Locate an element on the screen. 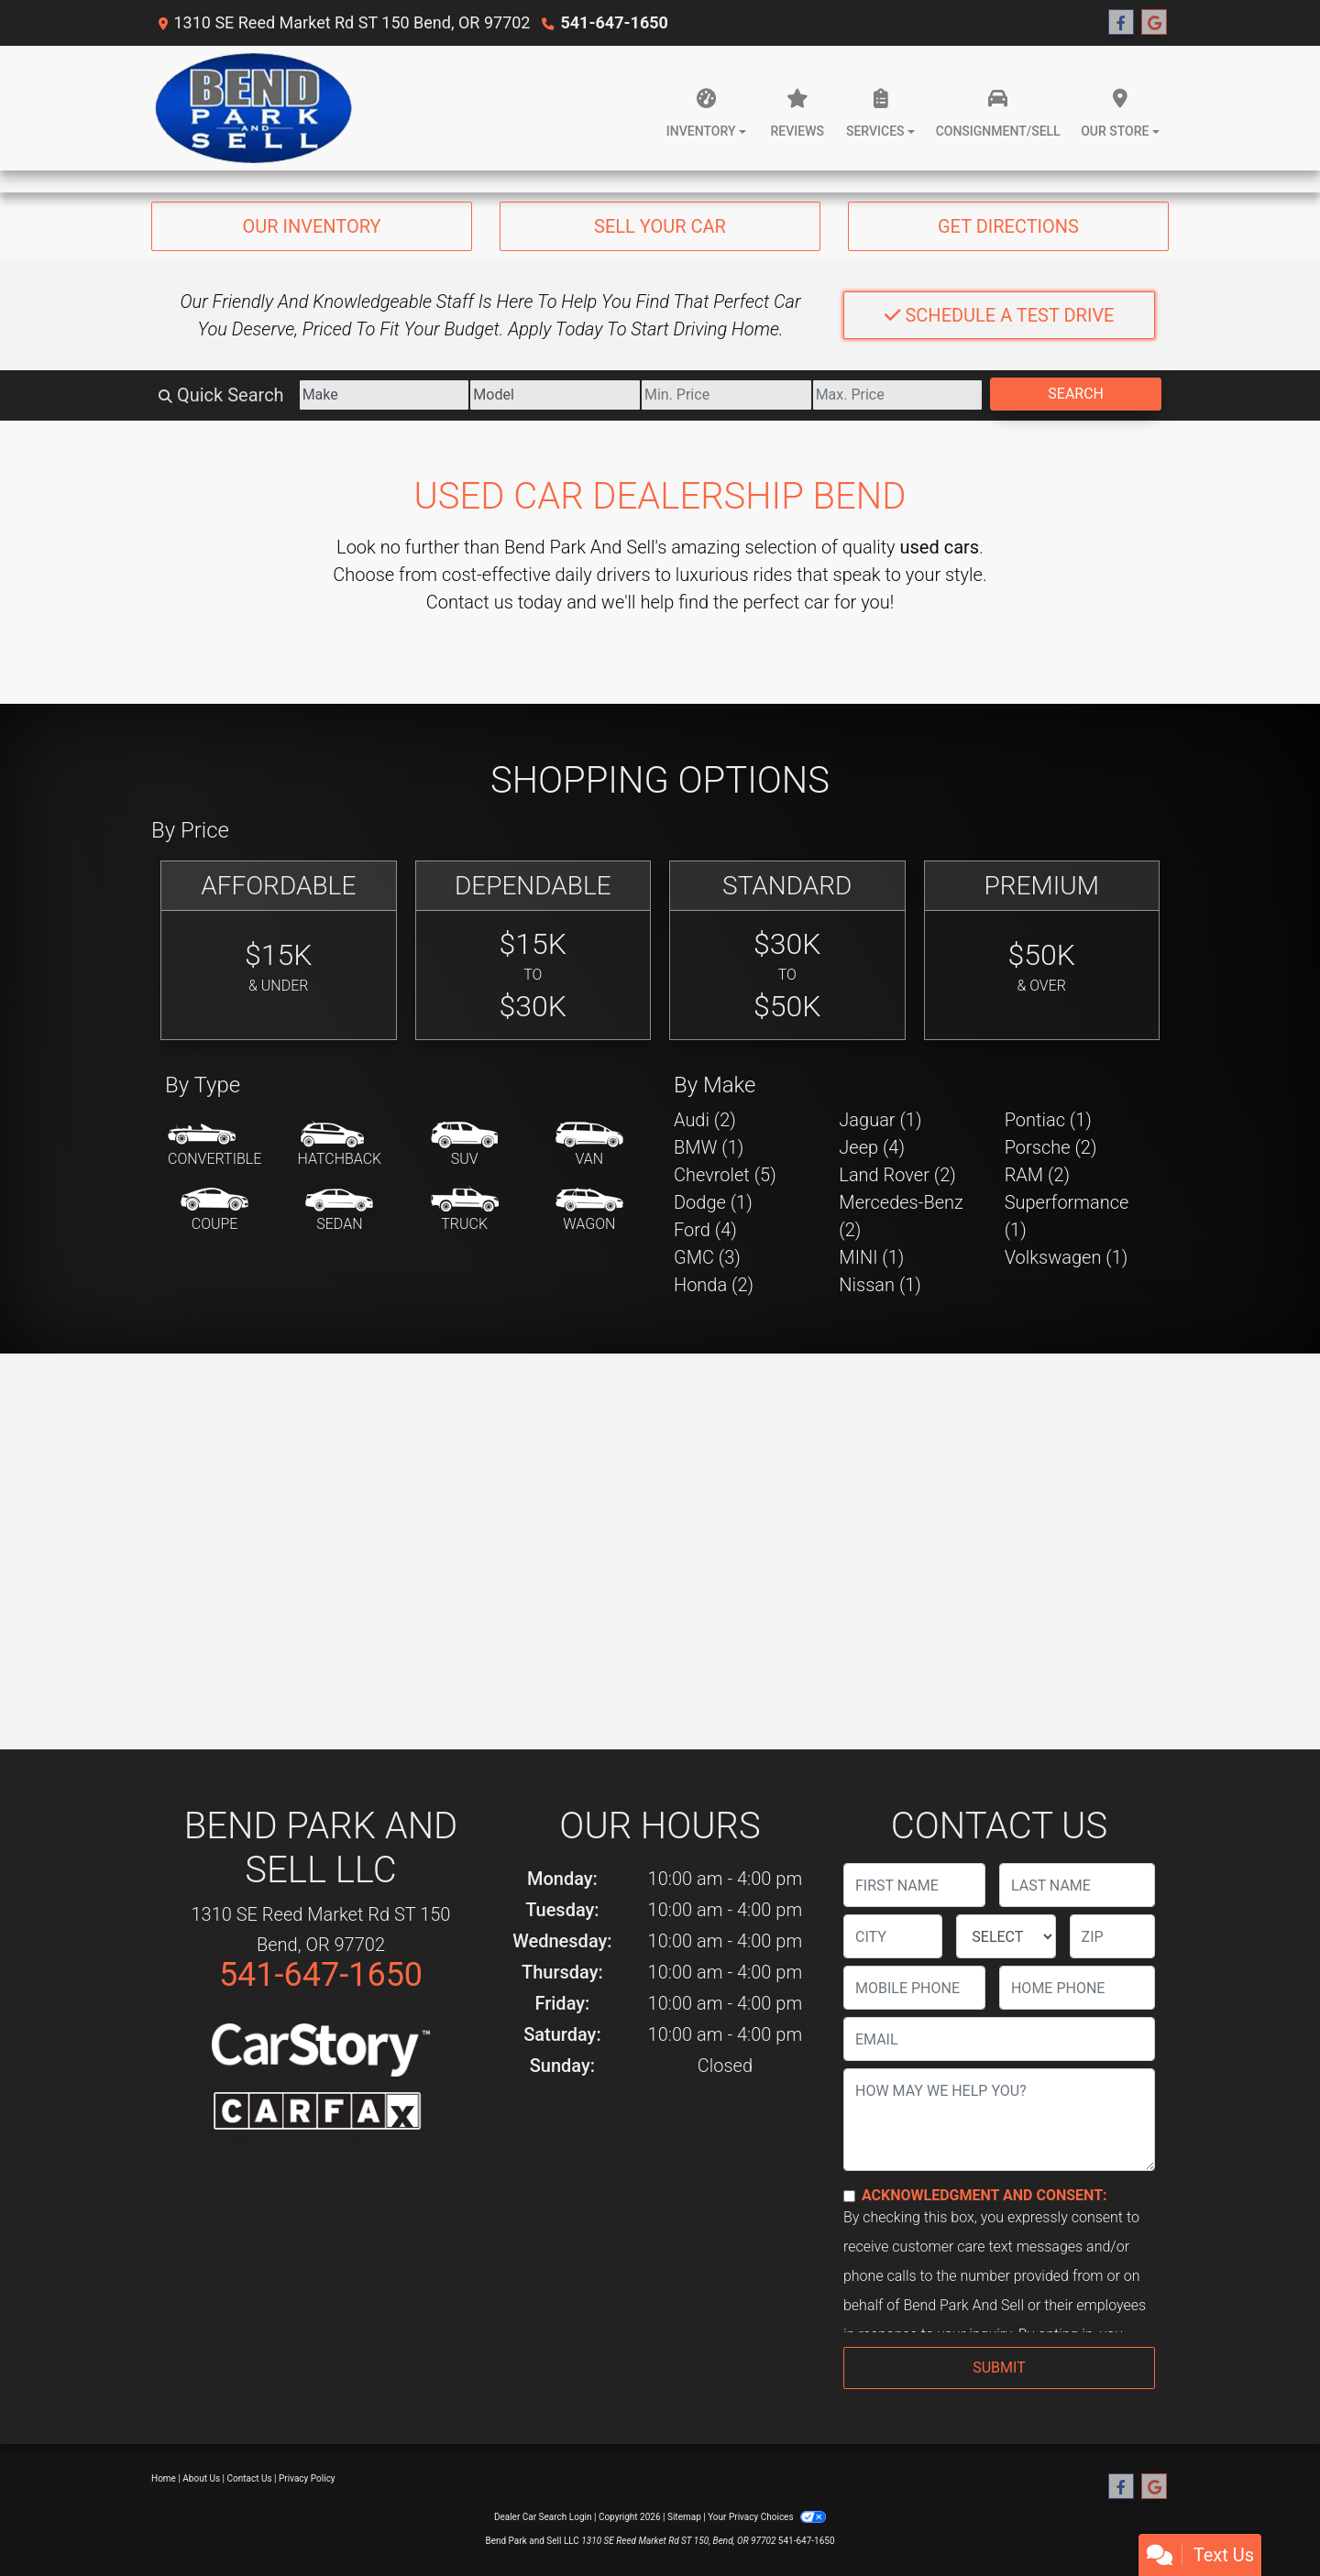  Sitemap is located at coordinates (684, 2517).